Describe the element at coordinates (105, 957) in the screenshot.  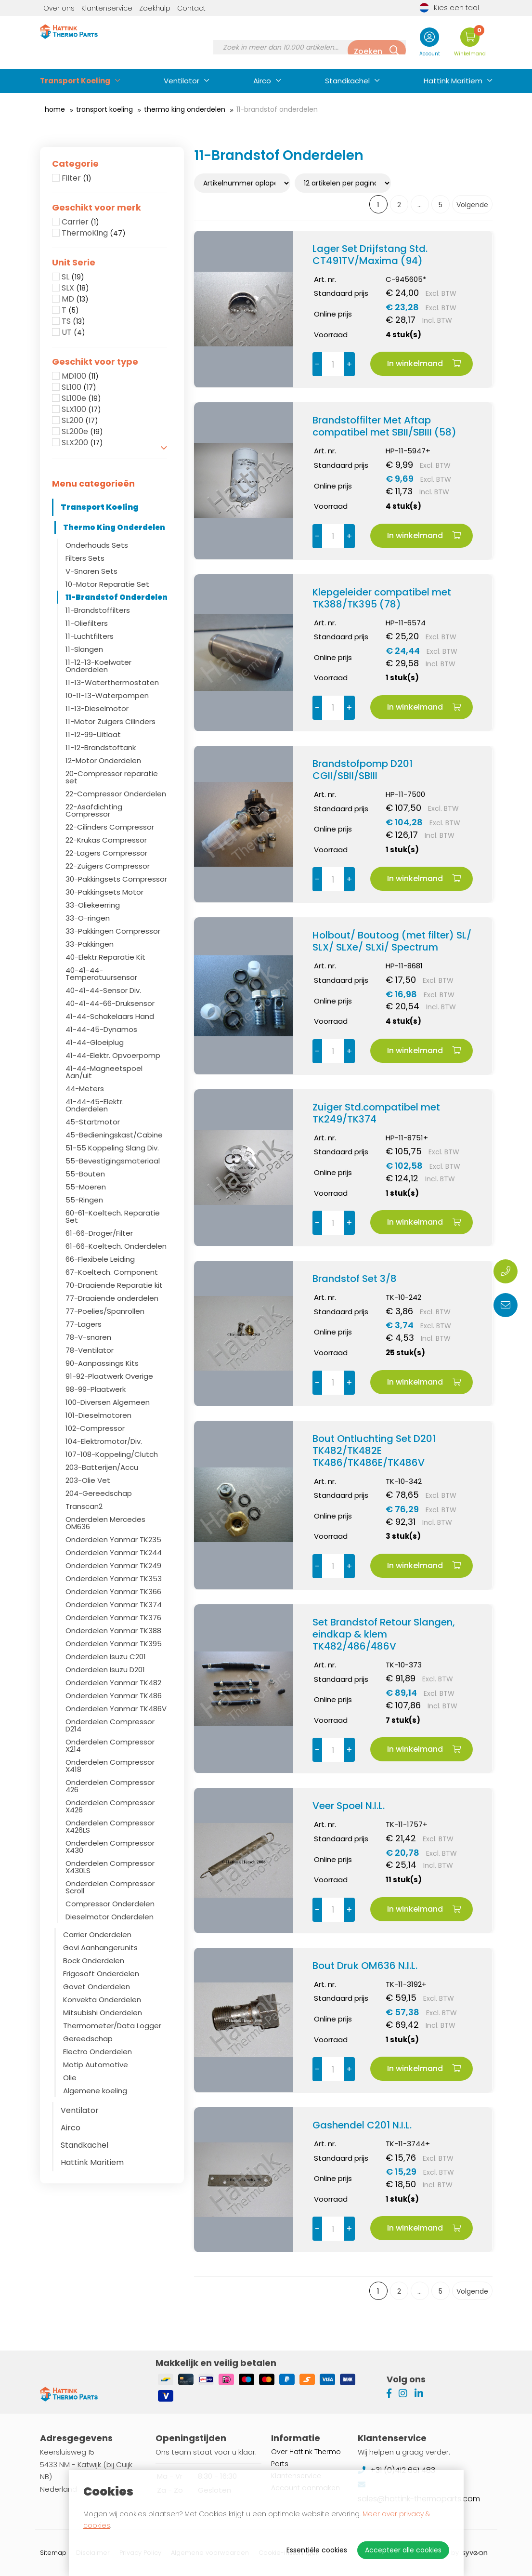
I see `40-Elektr.Reparatie Kit` at that location.